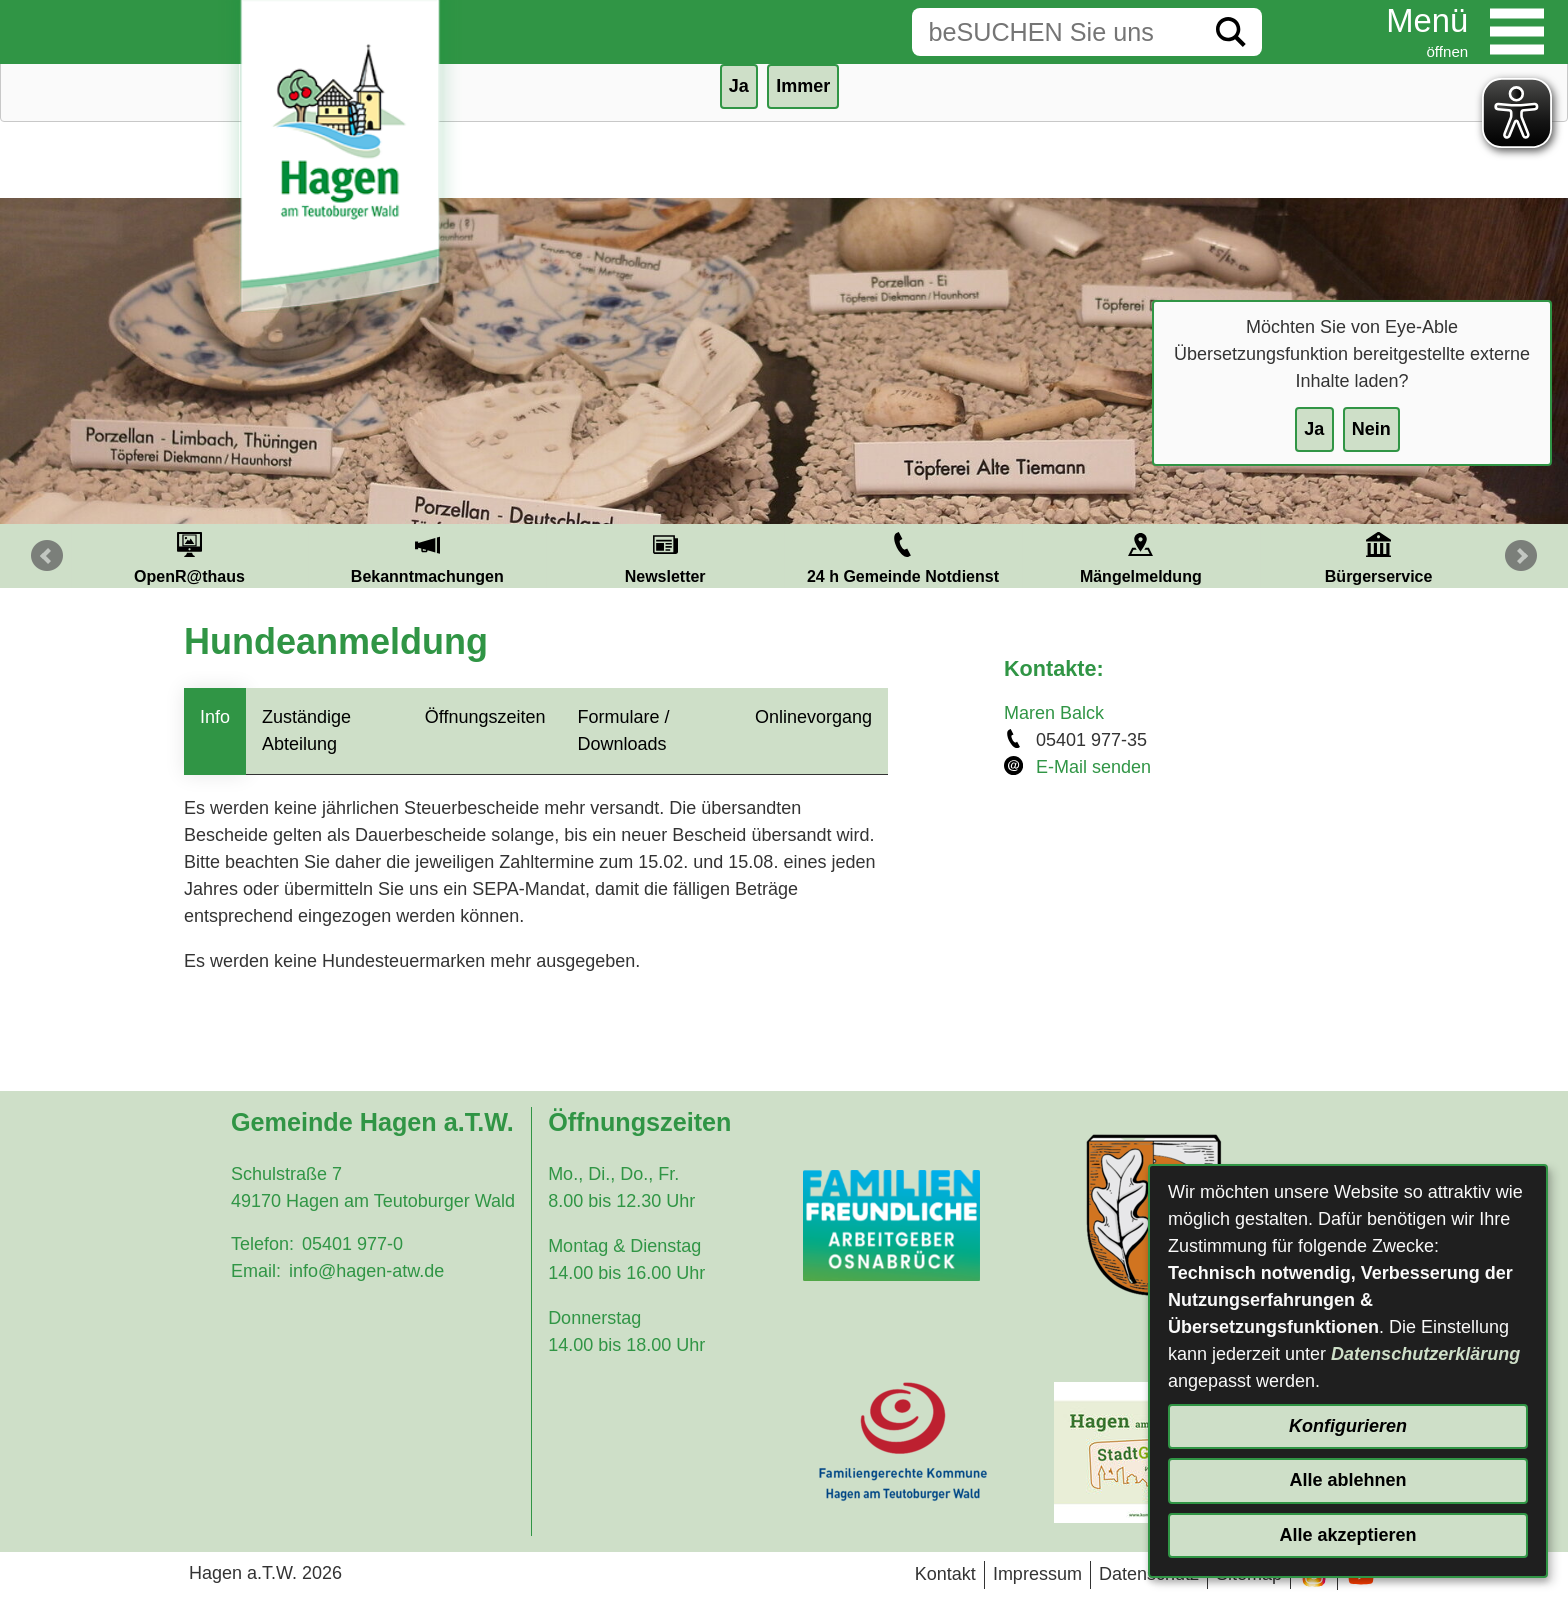  Describe the element at coordinates (1054, 713) in the screenshot. I see `Maren Balck` at that location.